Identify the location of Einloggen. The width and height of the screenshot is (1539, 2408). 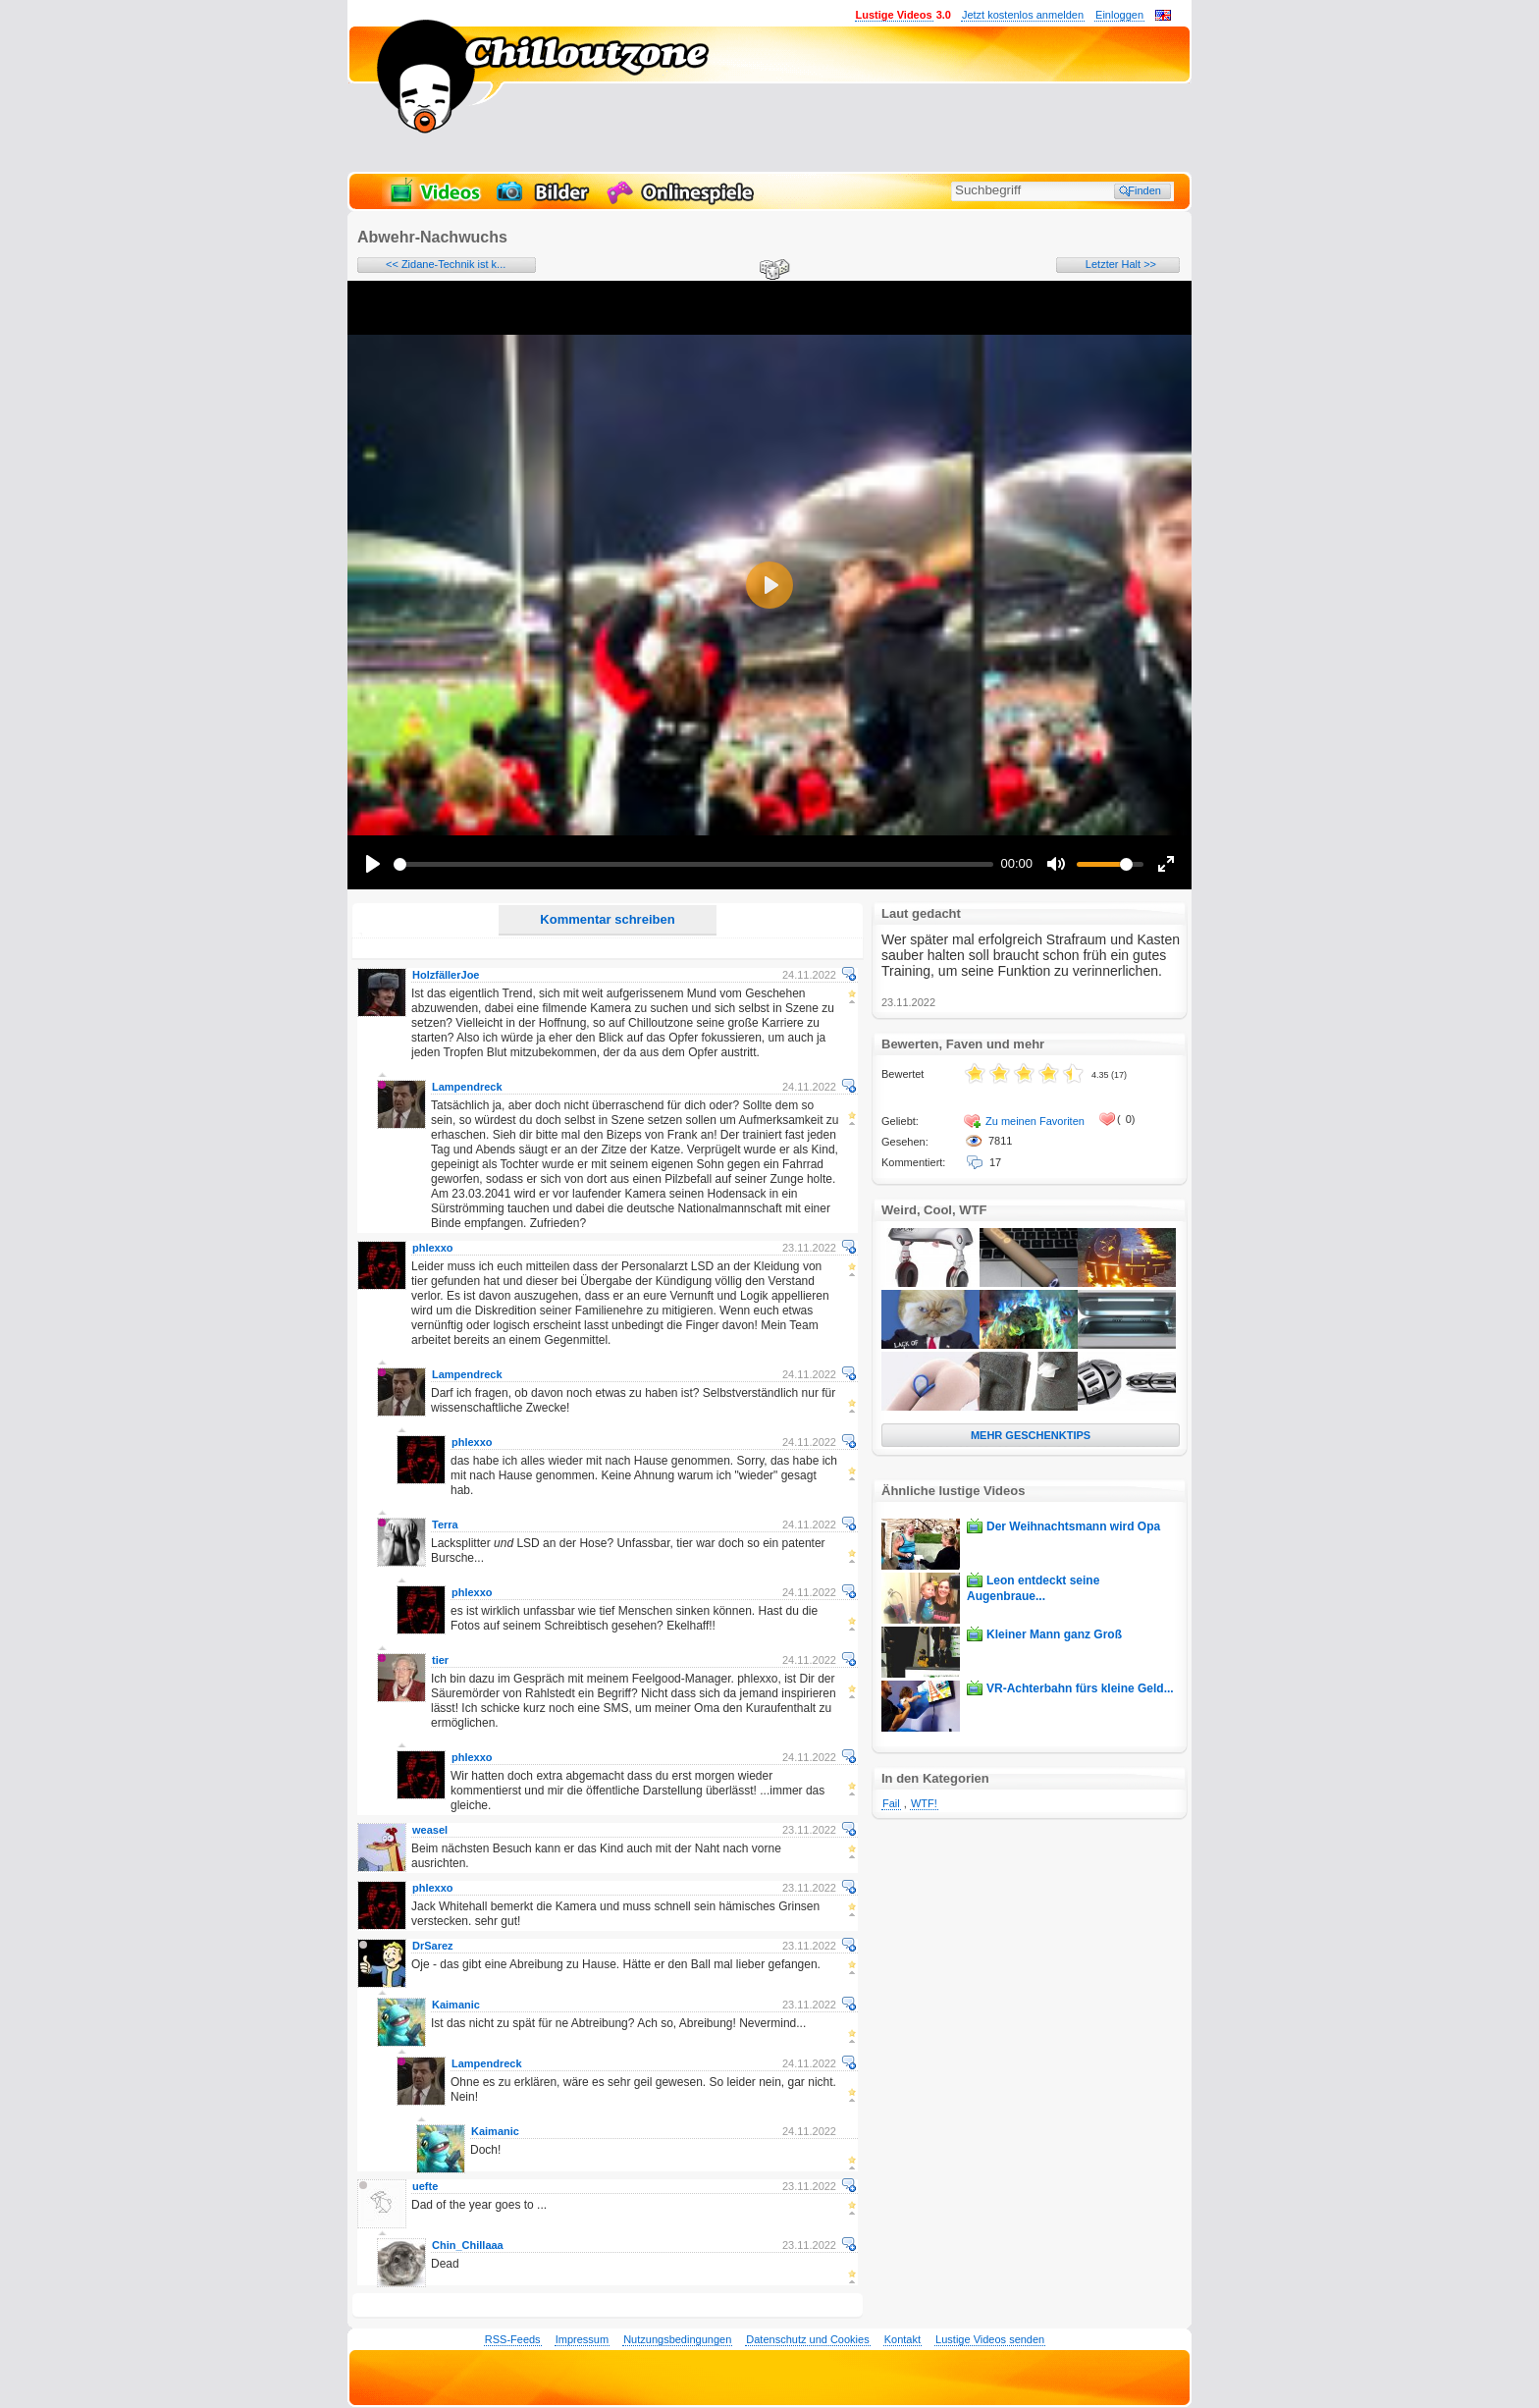
(1119, 15).